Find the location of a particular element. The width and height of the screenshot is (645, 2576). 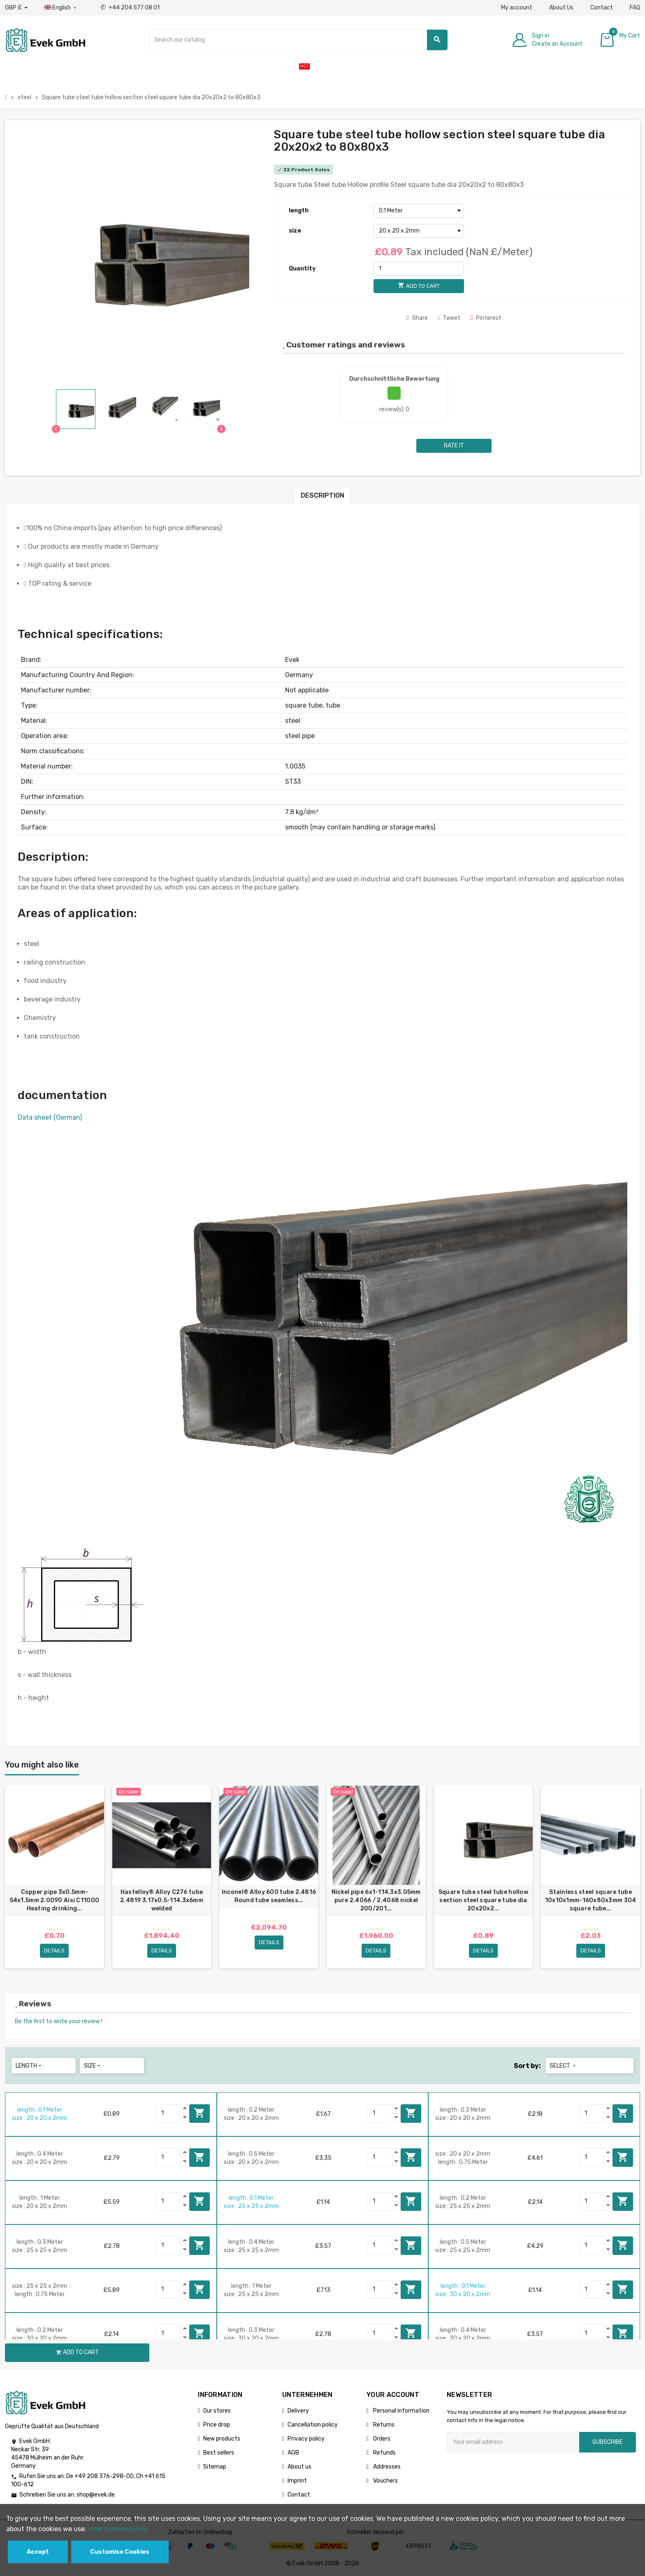

Cancellation policy is located at coordinates (313, 2424).